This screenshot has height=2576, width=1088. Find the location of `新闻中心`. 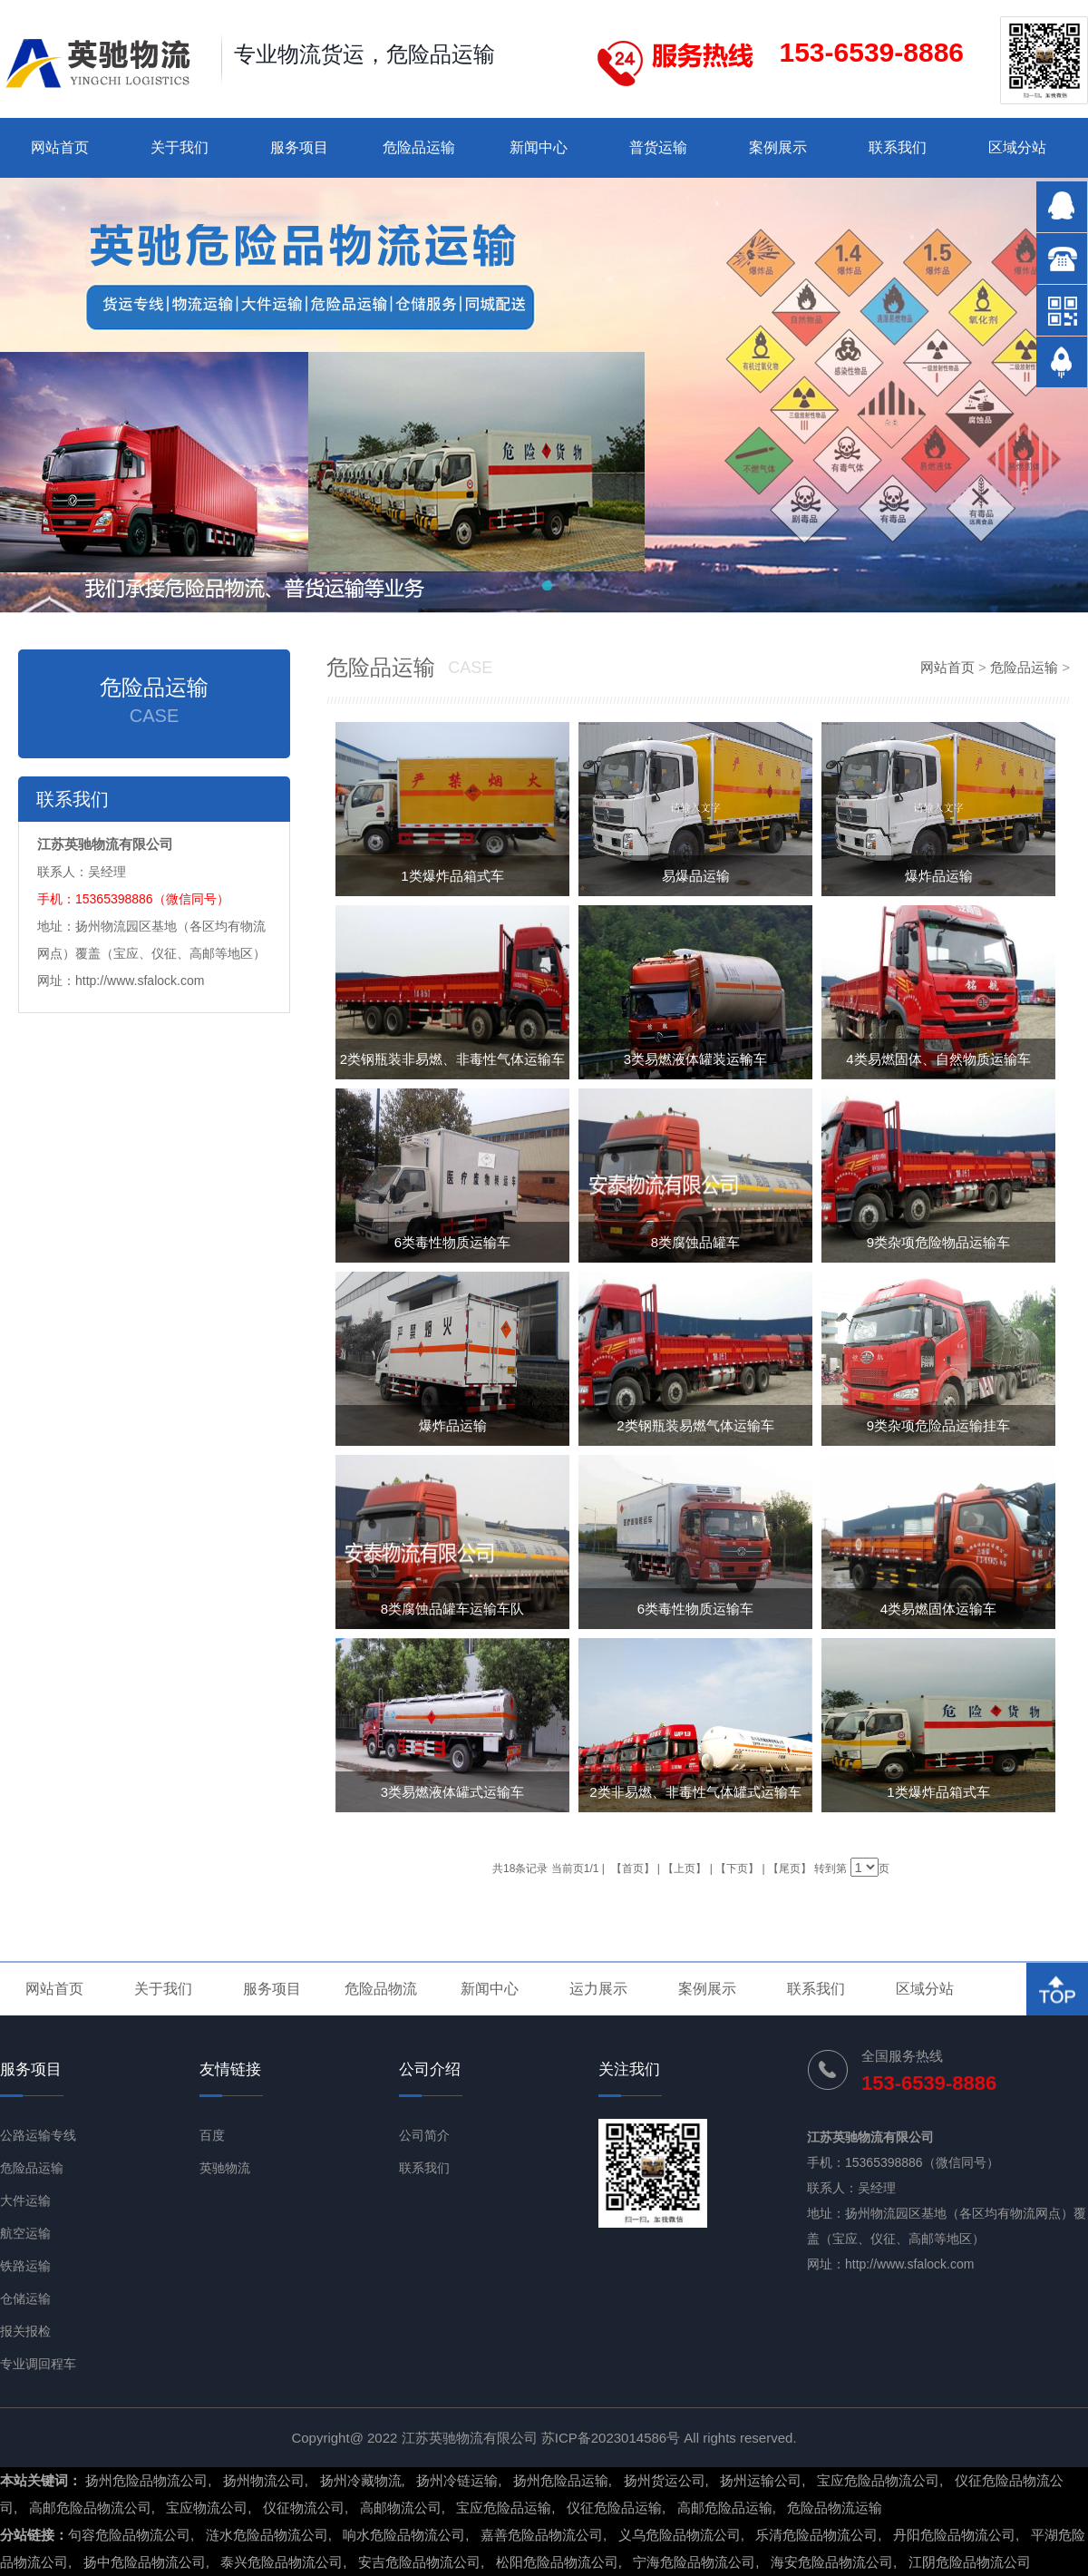

新闻中心 is located at coordinates (539, 147).